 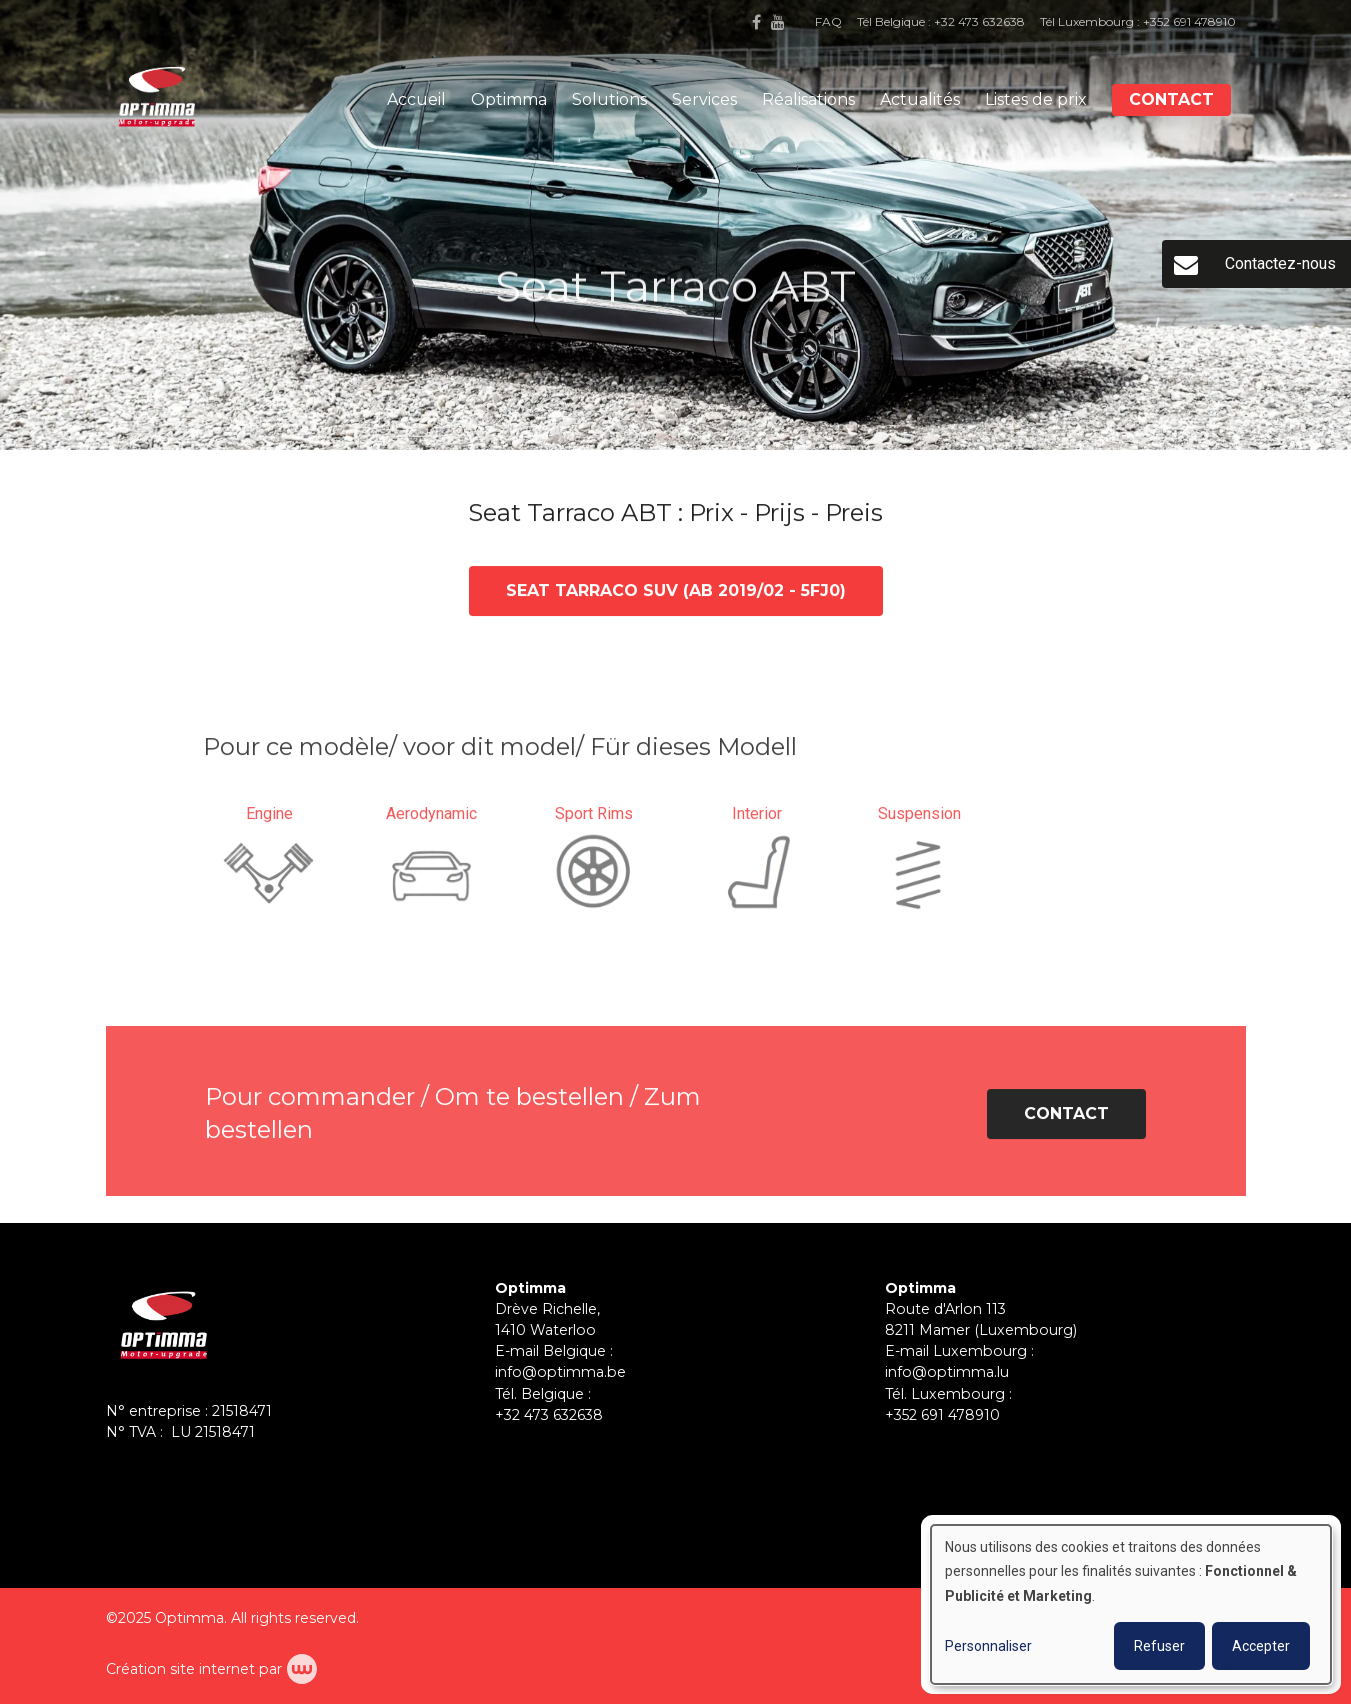 What do you see at coordinates (941, 21) in the screenshot?
I see `Tél Belgique : +32 473 632638` at bounding box center [941, 21].